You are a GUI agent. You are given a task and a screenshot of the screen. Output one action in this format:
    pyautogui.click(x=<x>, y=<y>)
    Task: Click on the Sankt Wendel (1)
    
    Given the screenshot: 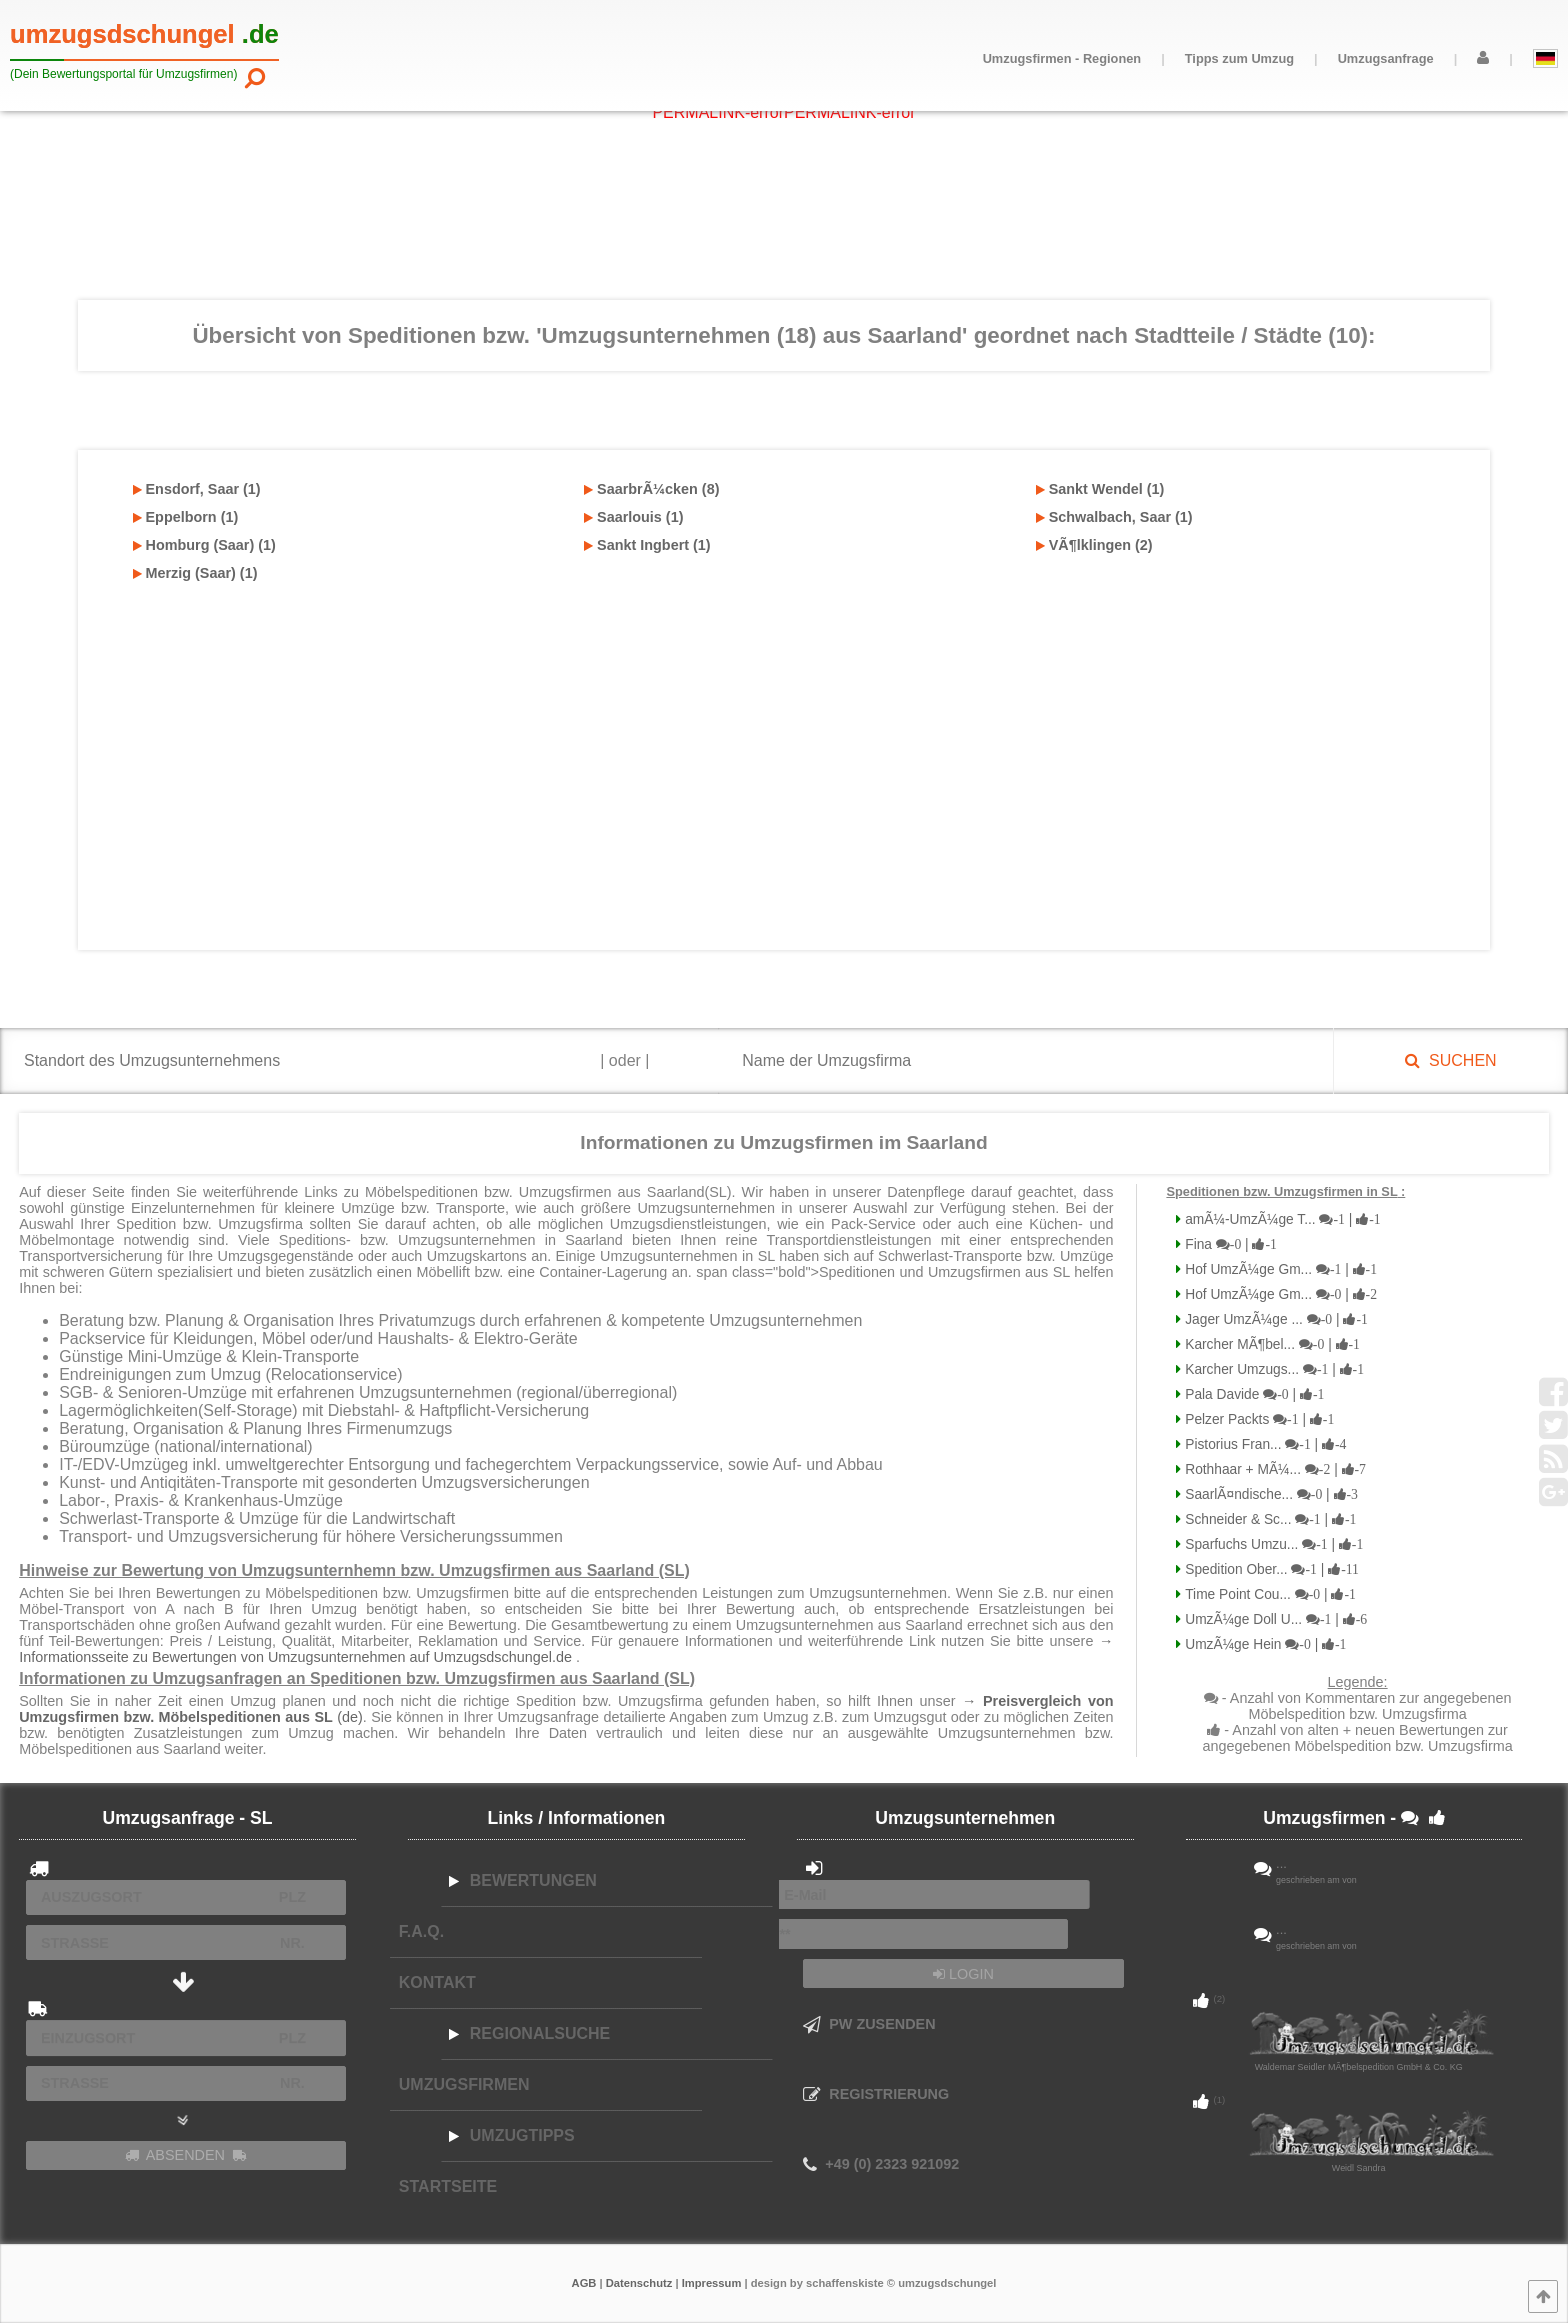 What is the action you would take?
    pyautogui.click(x=1100, y=489)
    